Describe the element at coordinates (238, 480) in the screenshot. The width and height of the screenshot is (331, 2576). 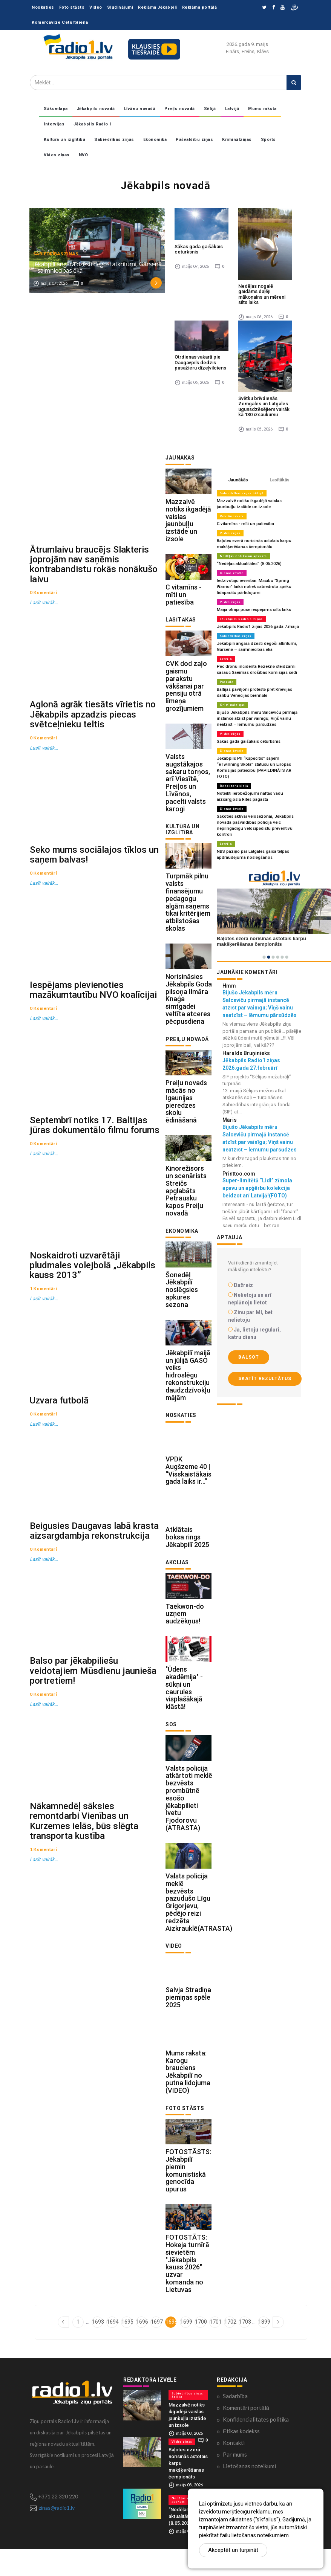
I see `Jaunākās` at that location.